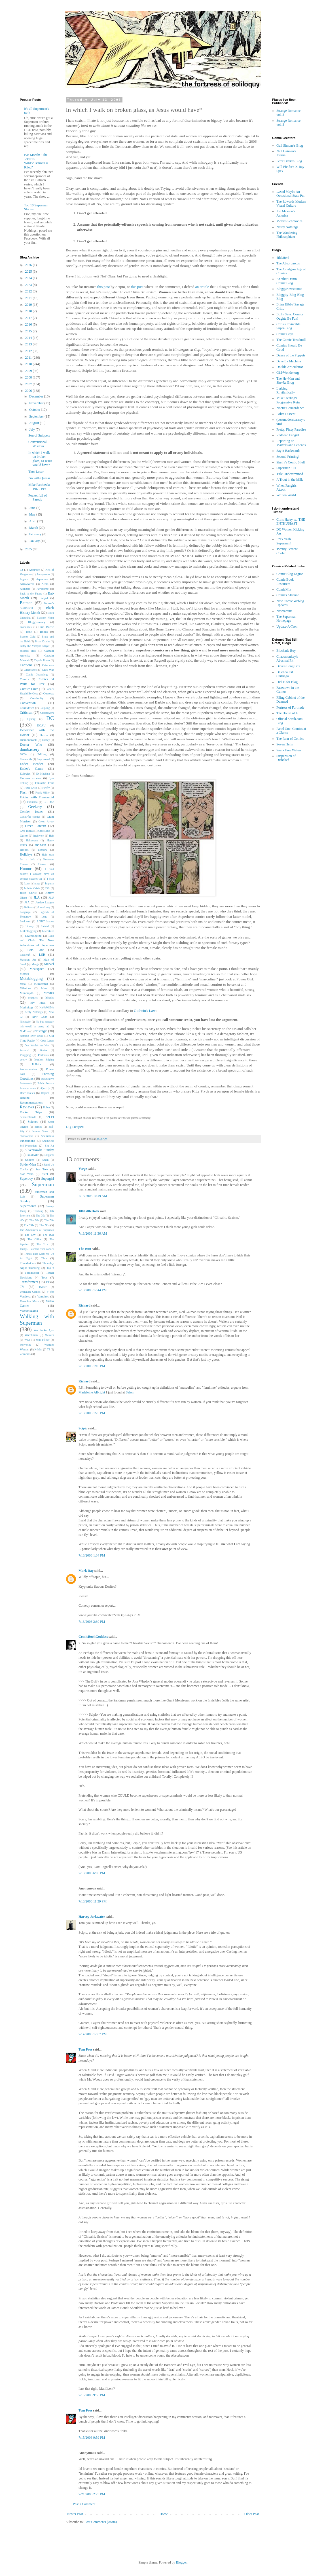 This screenshot has width=326, height=2576. What do you see at coordinates (36, 622) in the screenshot?
I see `Bloggiversary` at bounding box center [36, 622].